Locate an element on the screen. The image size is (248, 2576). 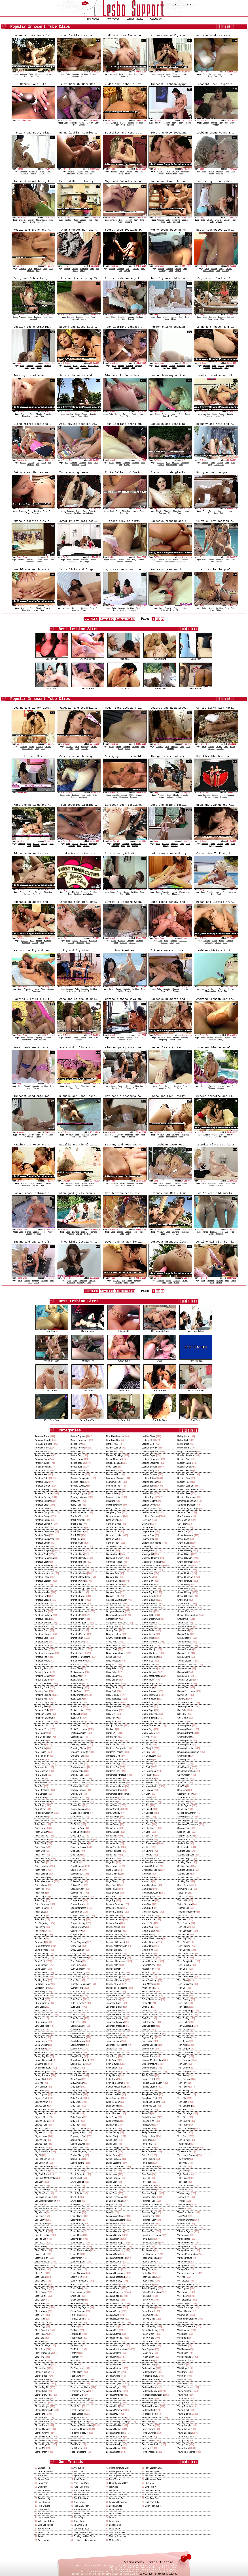
Anus Masturbation is located at coordinates (44, 1813).